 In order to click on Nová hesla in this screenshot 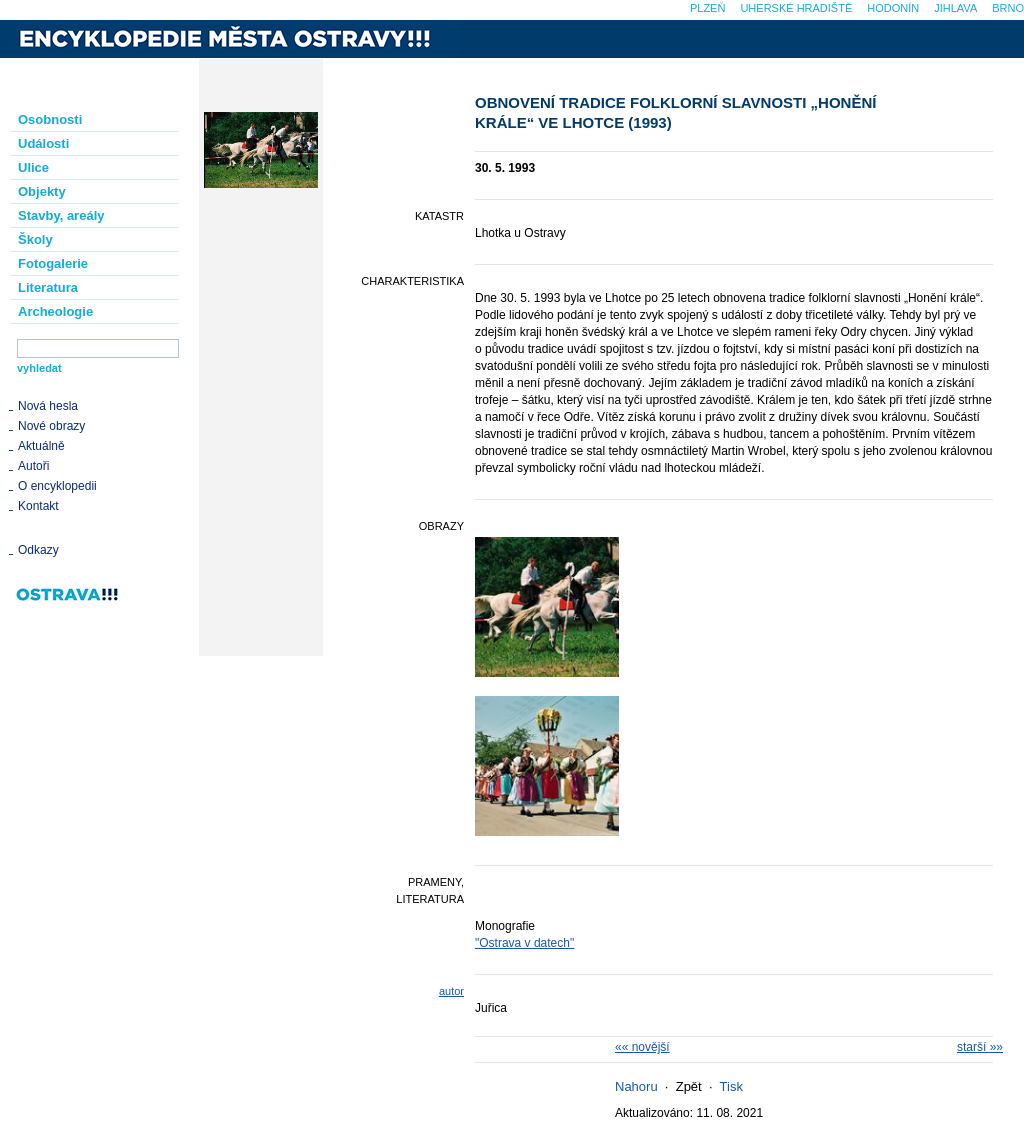, I will do `click(48, 406)`.